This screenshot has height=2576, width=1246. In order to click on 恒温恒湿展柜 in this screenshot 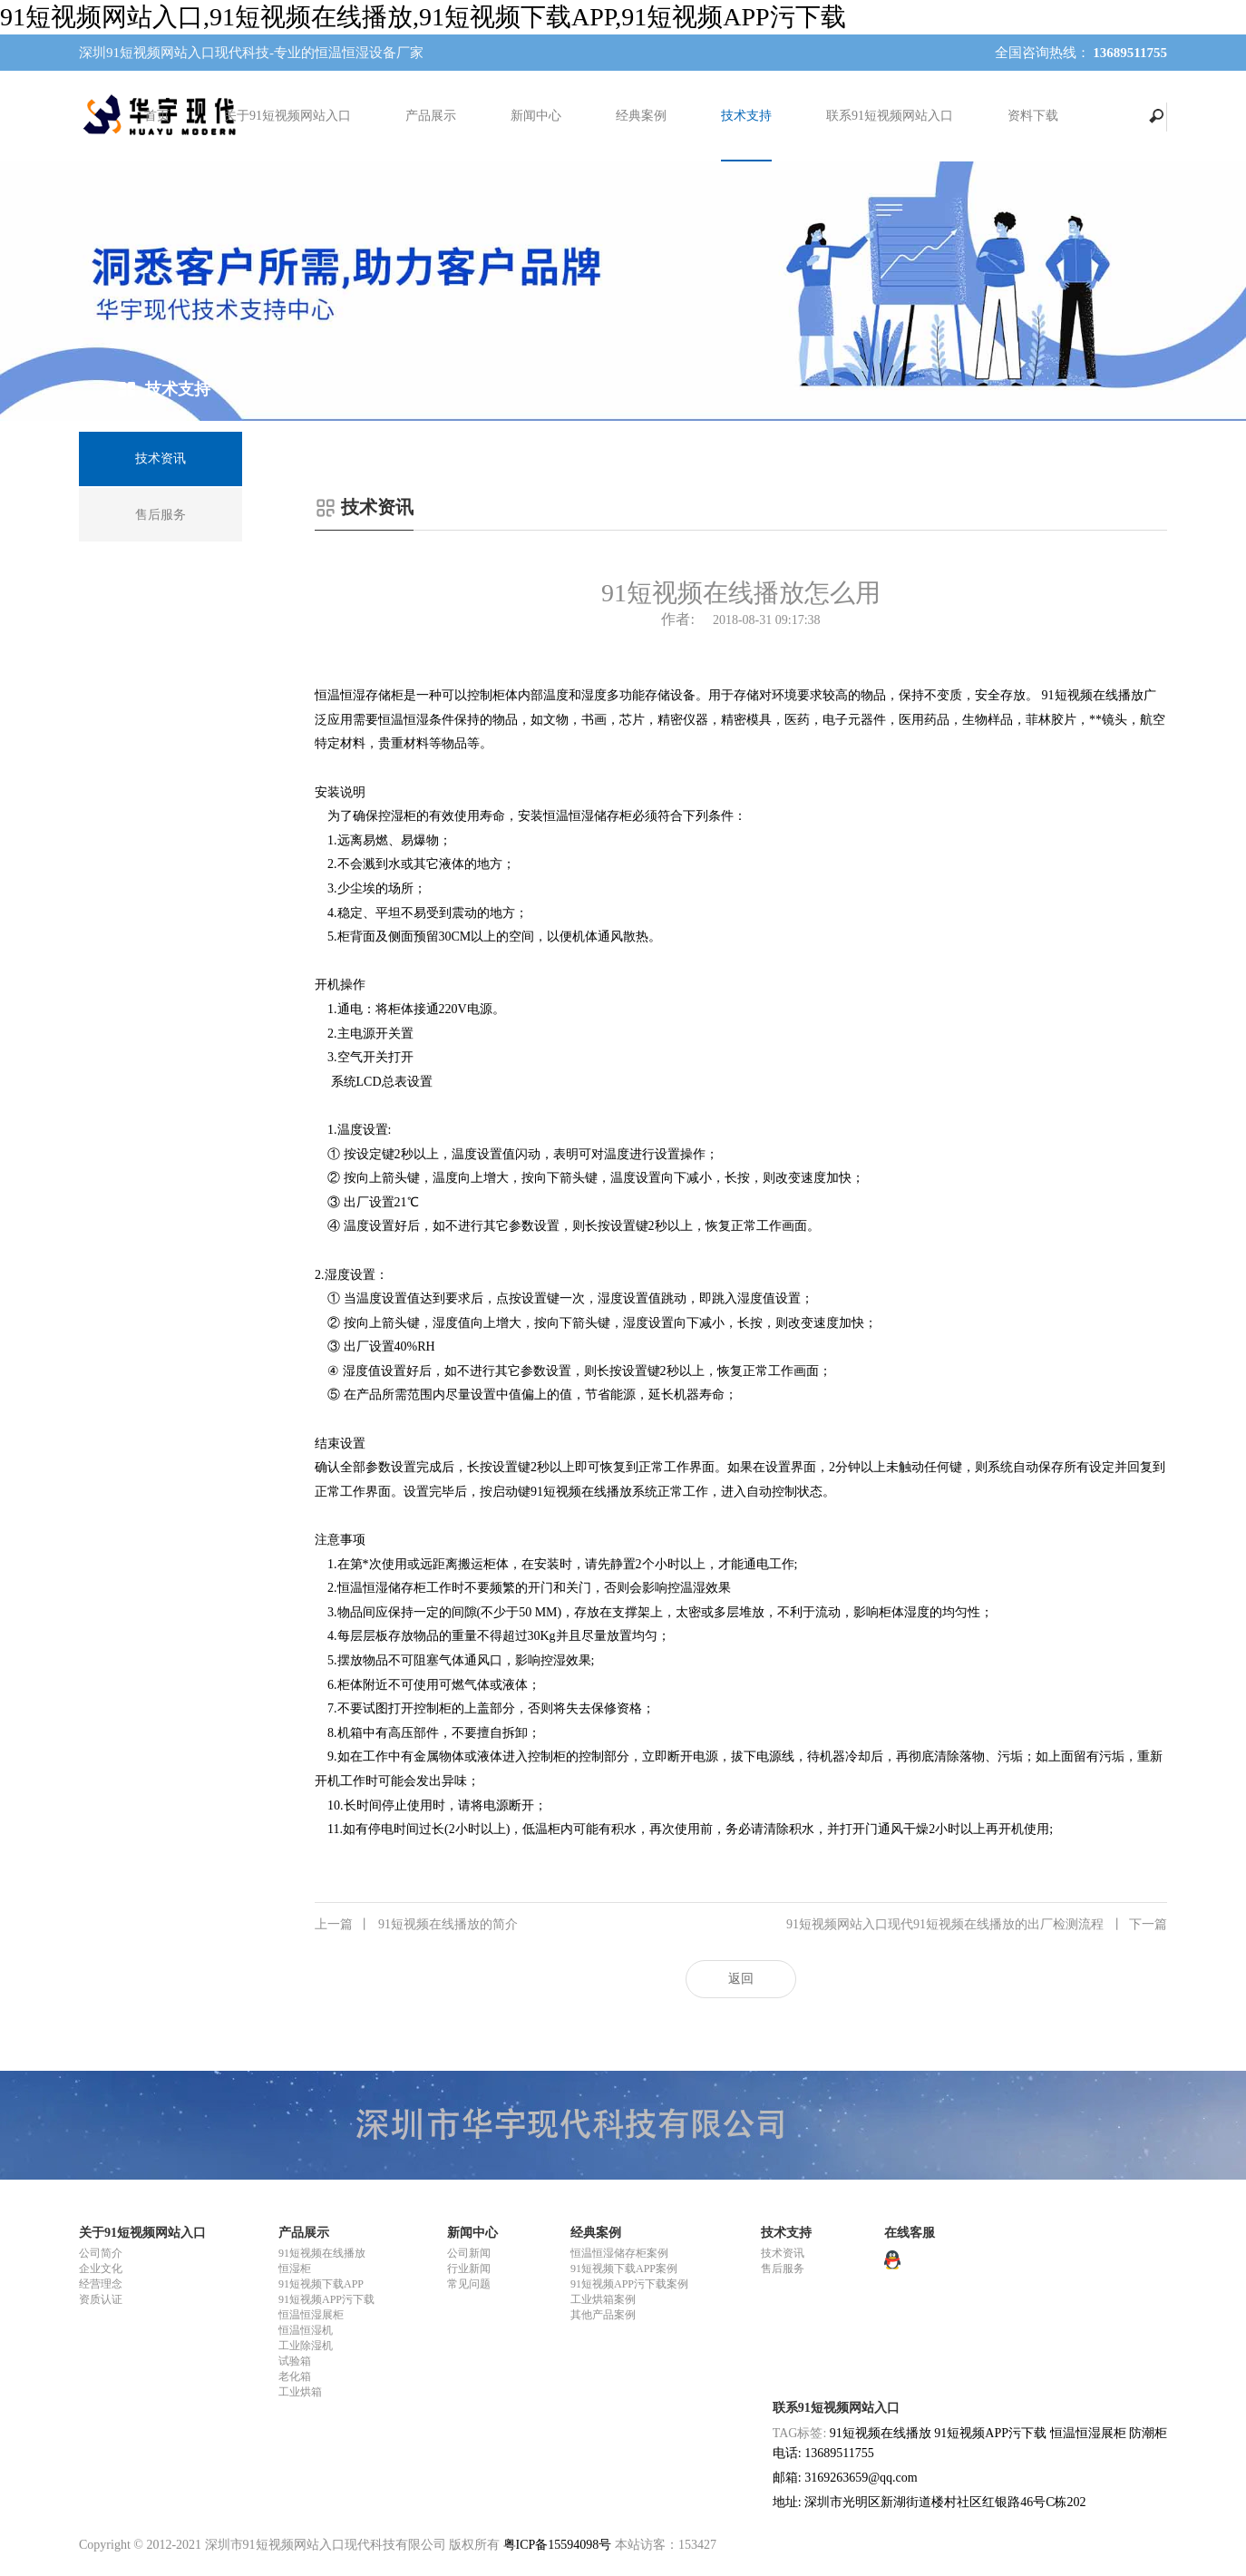, I will do `click(311, 2314)`.